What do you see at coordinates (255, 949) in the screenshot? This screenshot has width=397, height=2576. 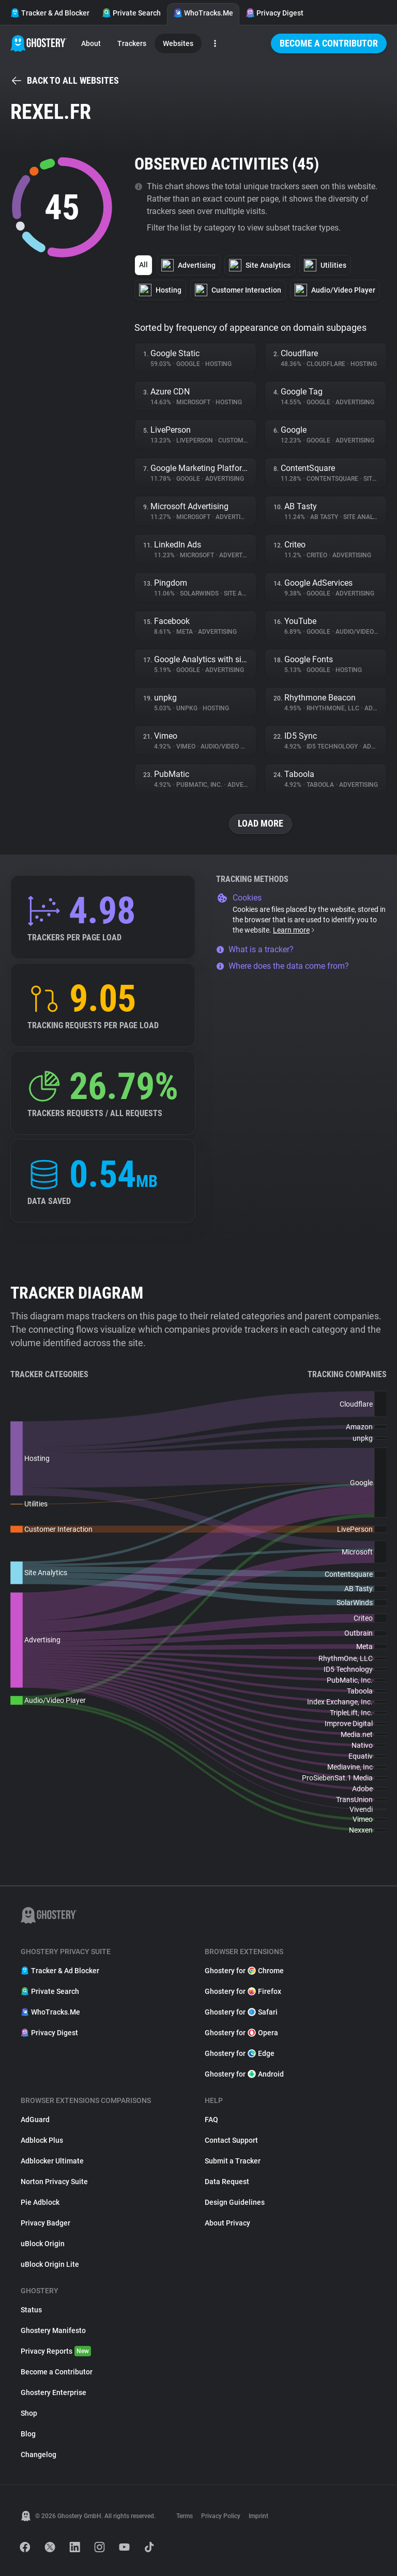 I see `What is a tracker?` at bounding box center [255, 949].